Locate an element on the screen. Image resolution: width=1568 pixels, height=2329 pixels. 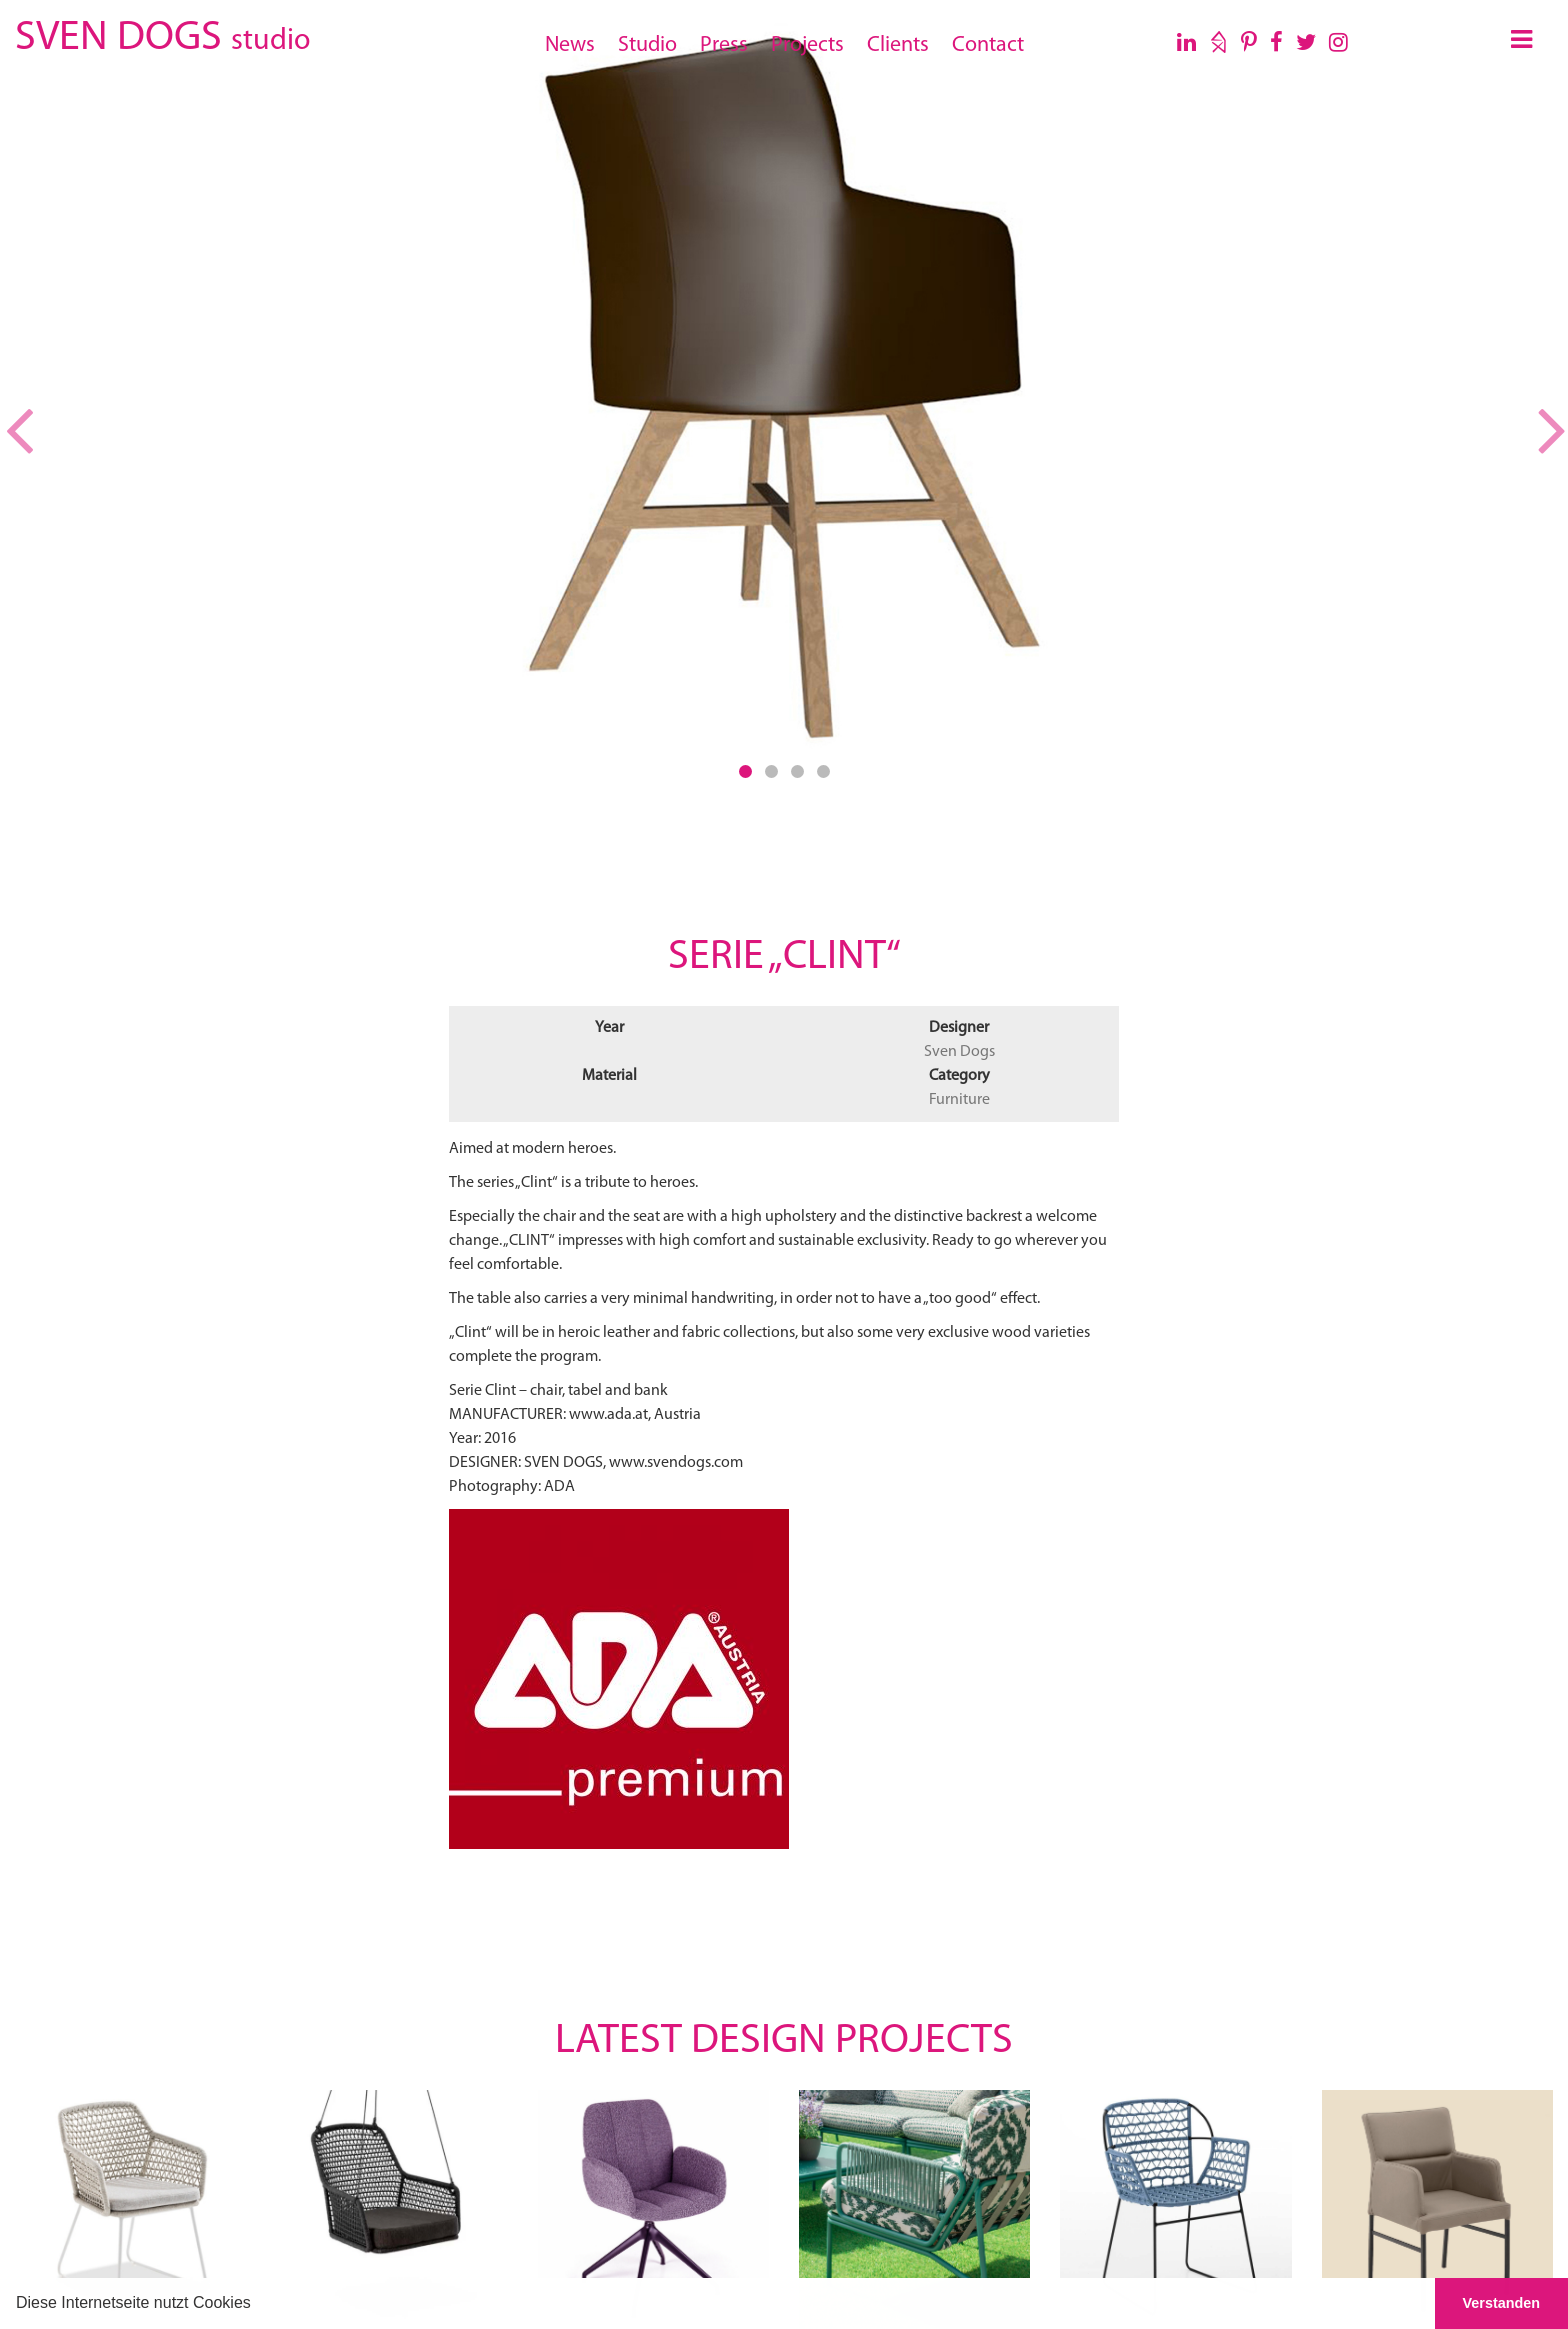
Projects is located at coordinates (807, 45).